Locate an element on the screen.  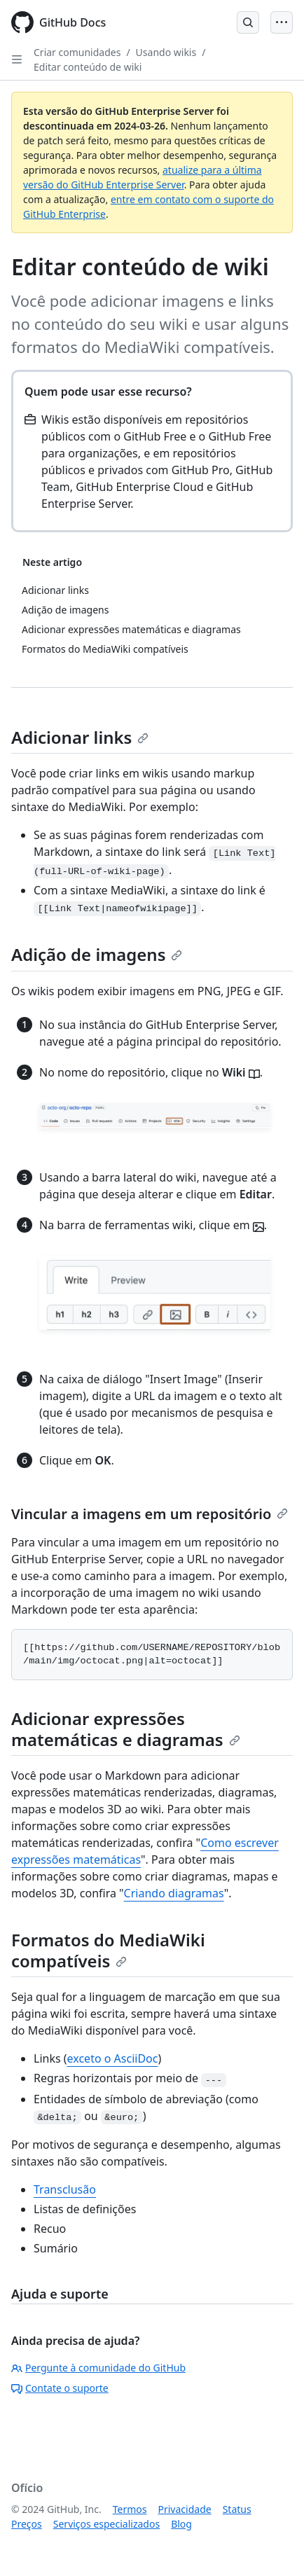
Preços is located at coordinates (26, 2523).